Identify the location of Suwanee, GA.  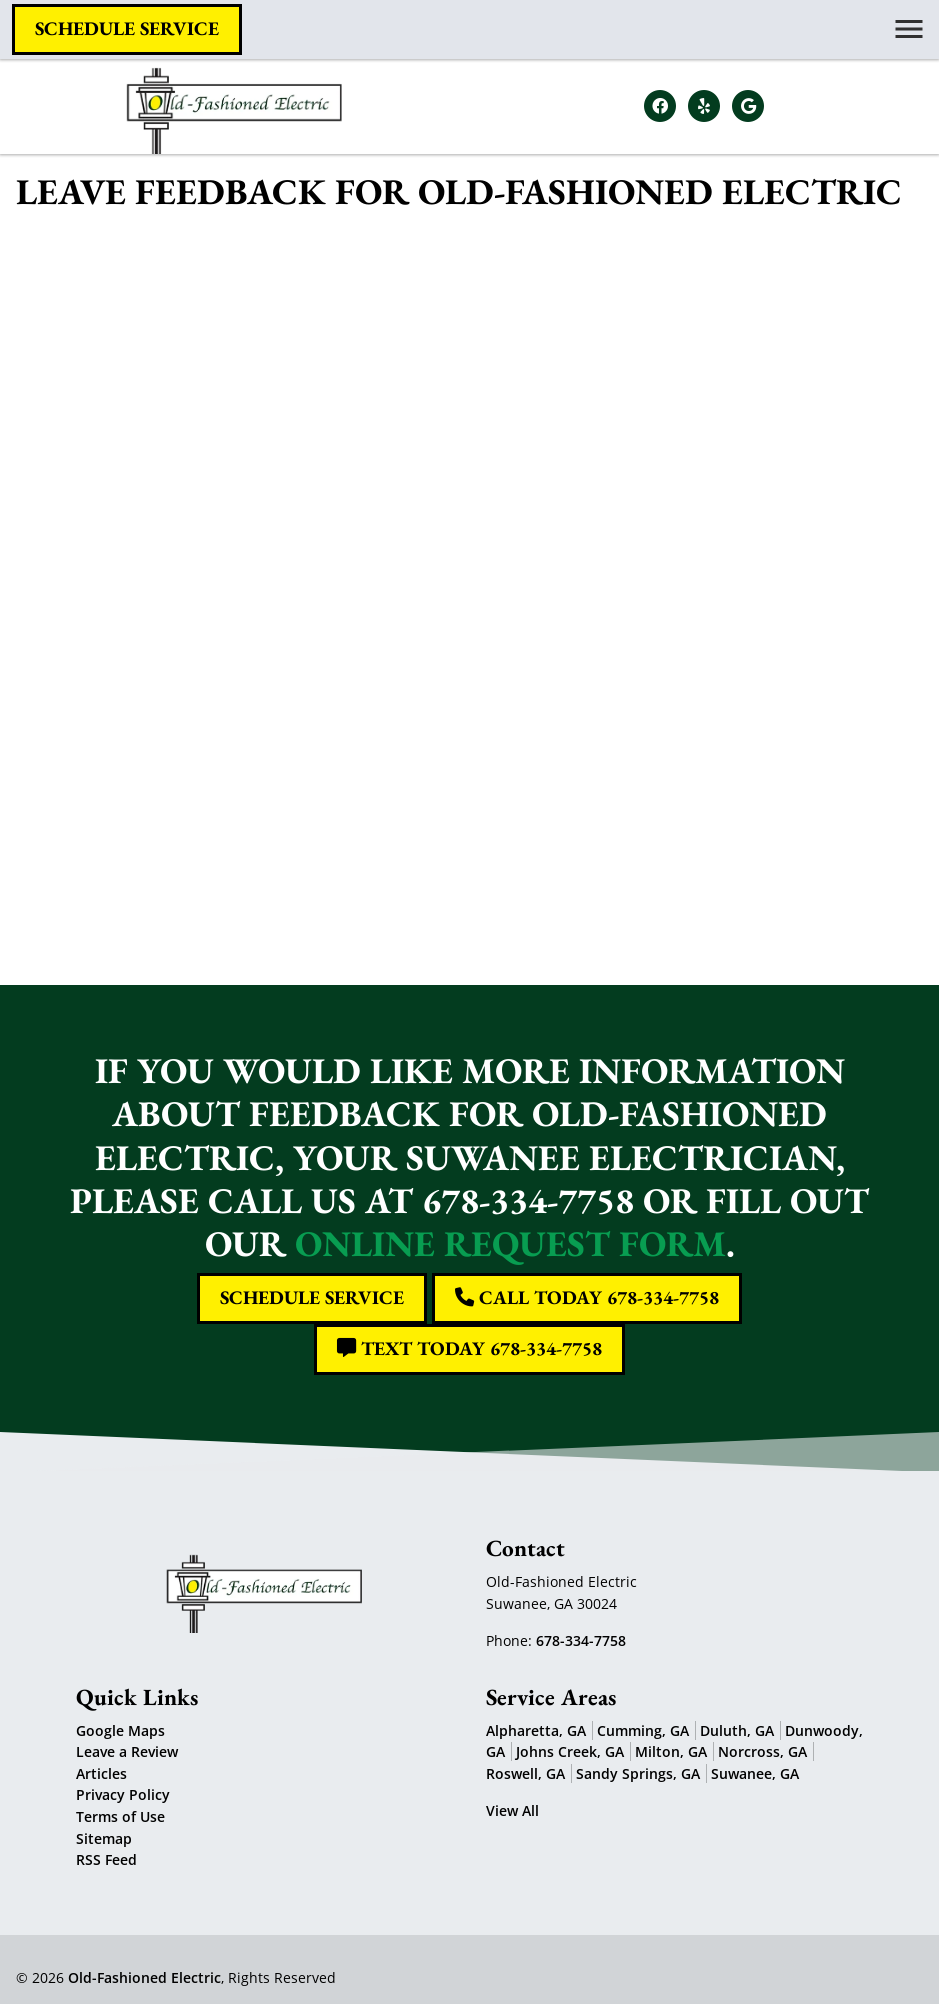
(755, 1773).